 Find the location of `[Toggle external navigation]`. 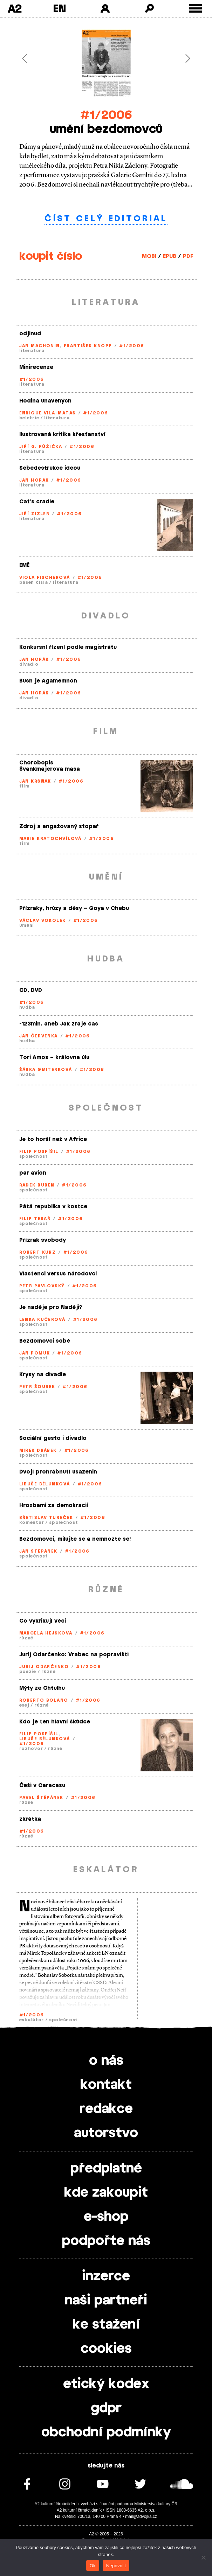

[Toggle external navigation] is located at coordinates (195, 8).